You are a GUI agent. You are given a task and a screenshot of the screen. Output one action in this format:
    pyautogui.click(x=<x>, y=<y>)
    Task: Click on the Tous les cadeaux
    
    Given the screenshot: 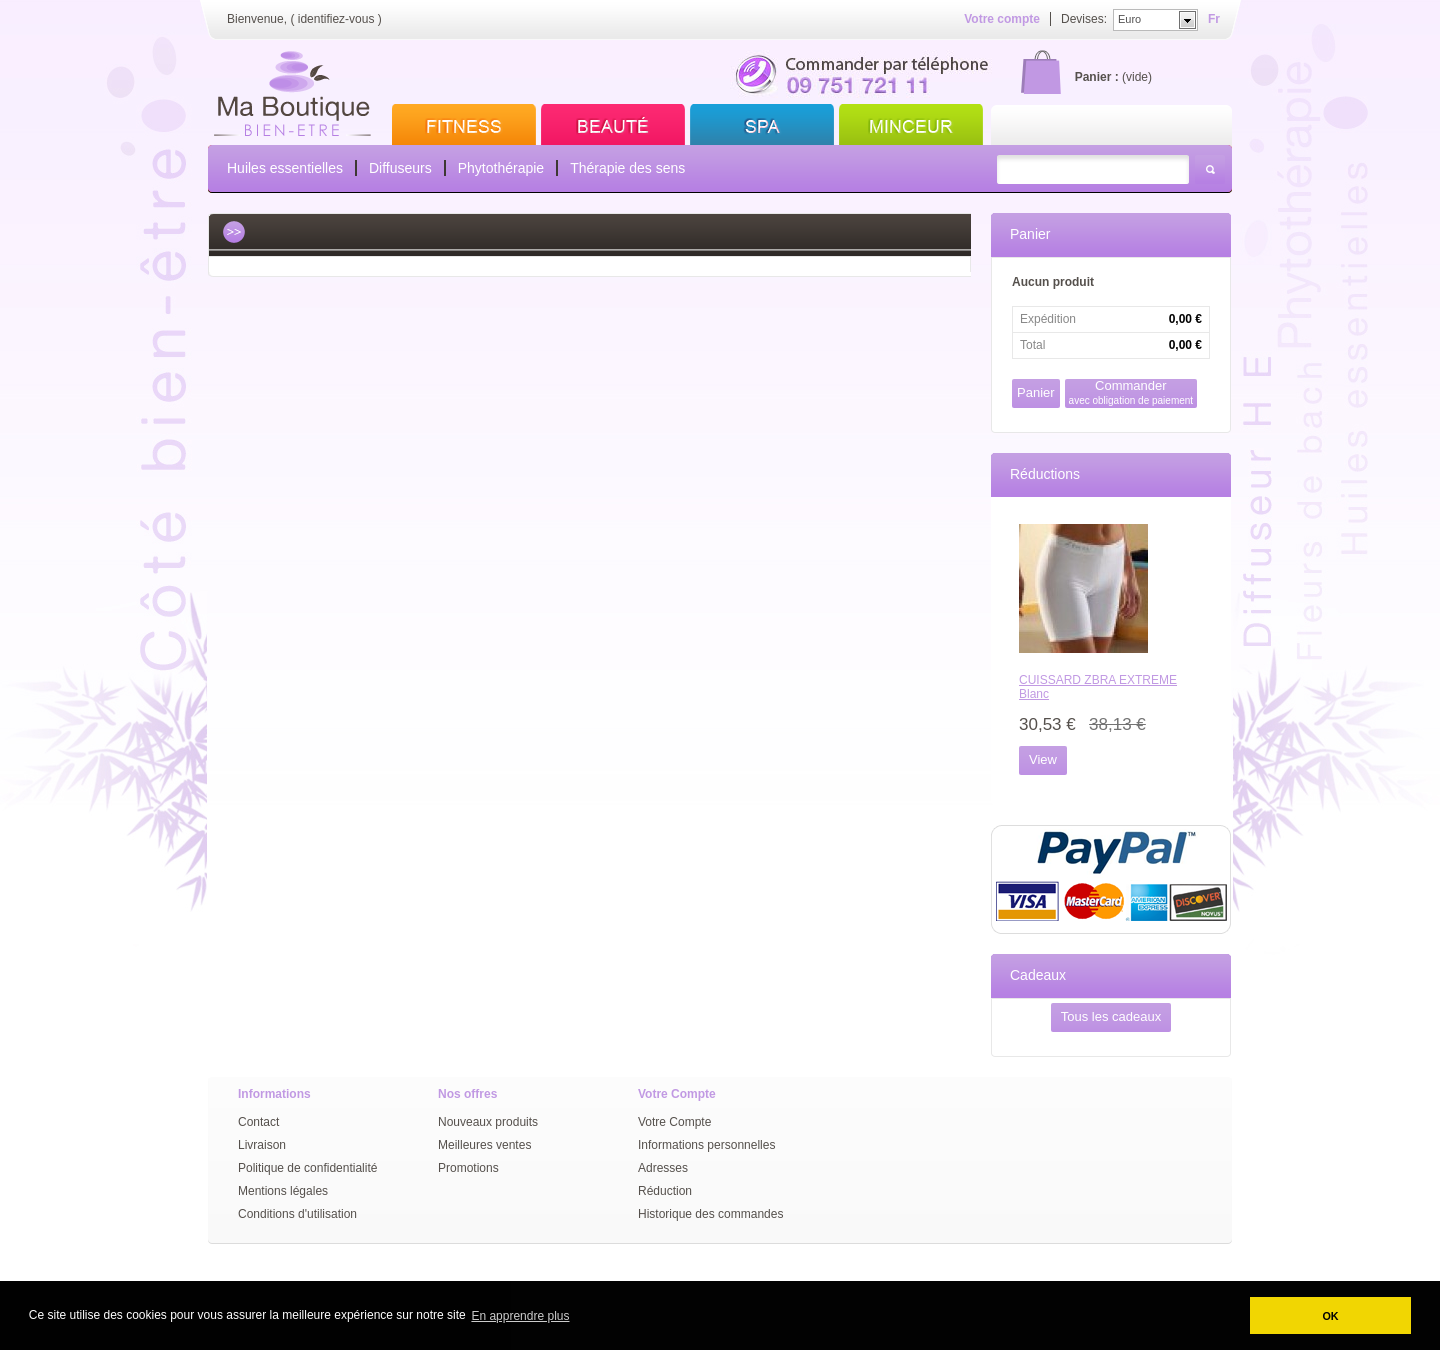 What is the action you would take?
    pyautogui.click(x=1111, y=1016)
    